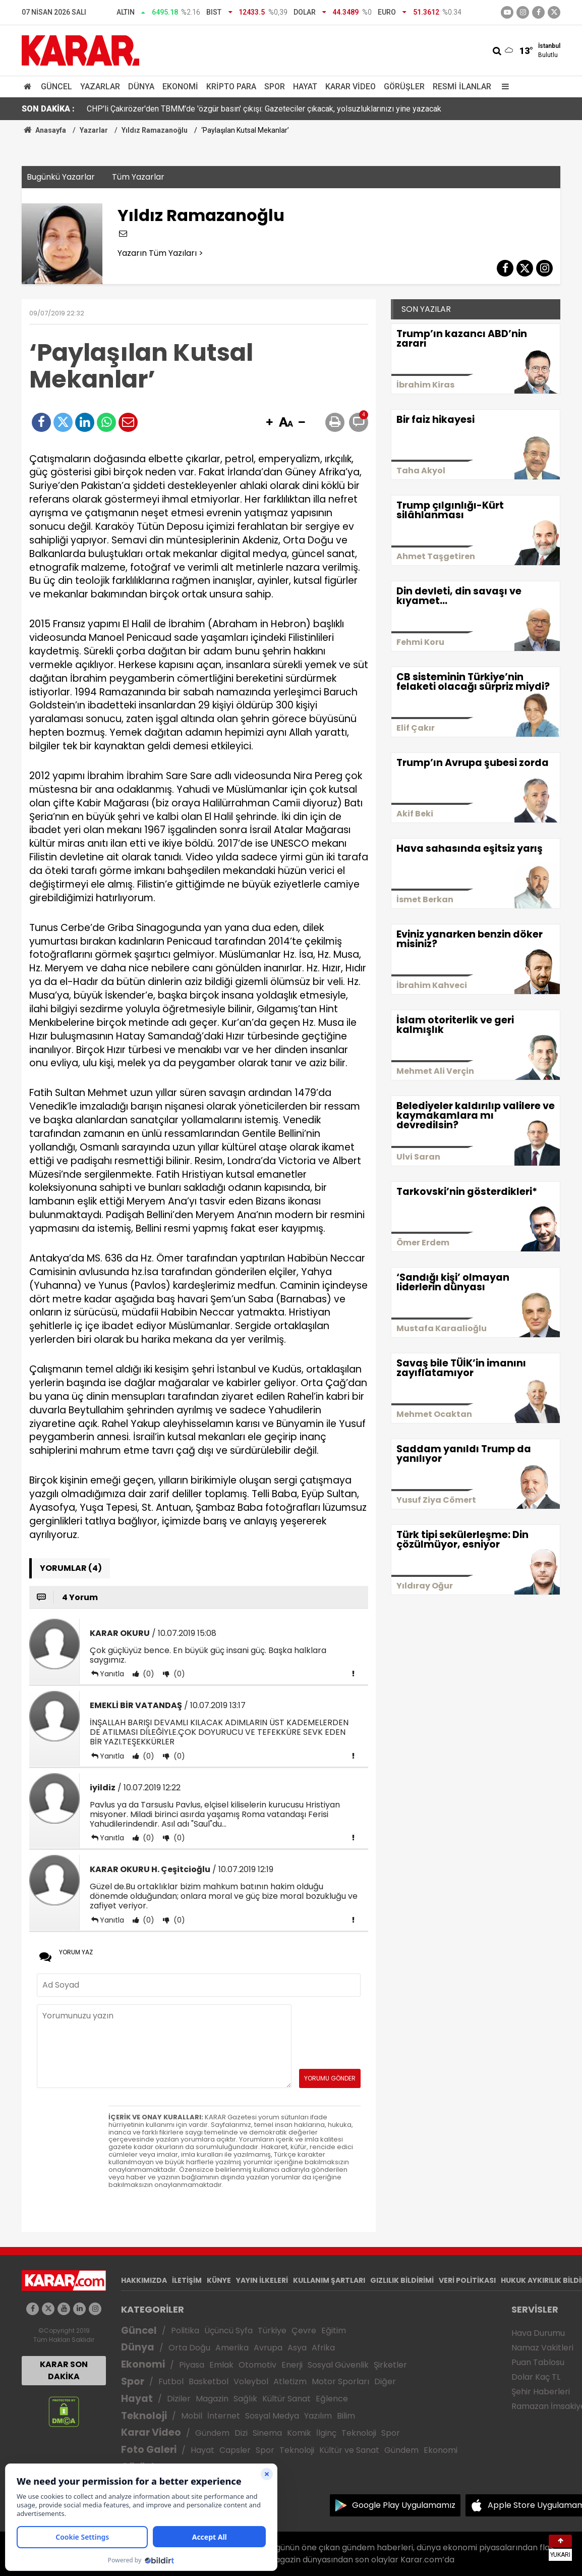 Image resolution: width=582 pixels, height=2576 pixels. Describe the element at coordinates (538, 2333) in the screenshot. I see `Hava Durumu` at that location.